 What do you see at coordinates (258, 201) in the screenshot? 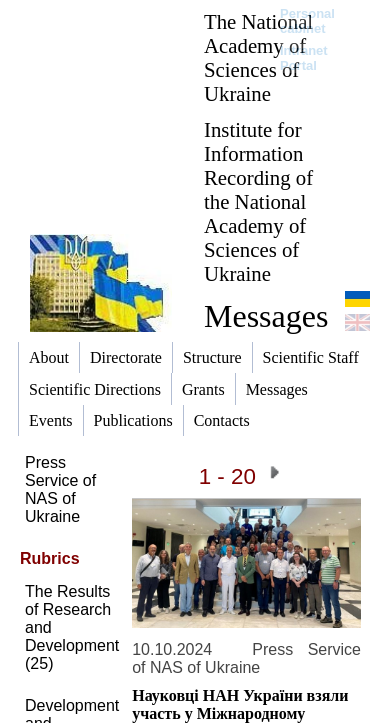
I see `Institute for Information Recording of the National Academy of Sciences of Ukraine` at bounding box center [258, 201].